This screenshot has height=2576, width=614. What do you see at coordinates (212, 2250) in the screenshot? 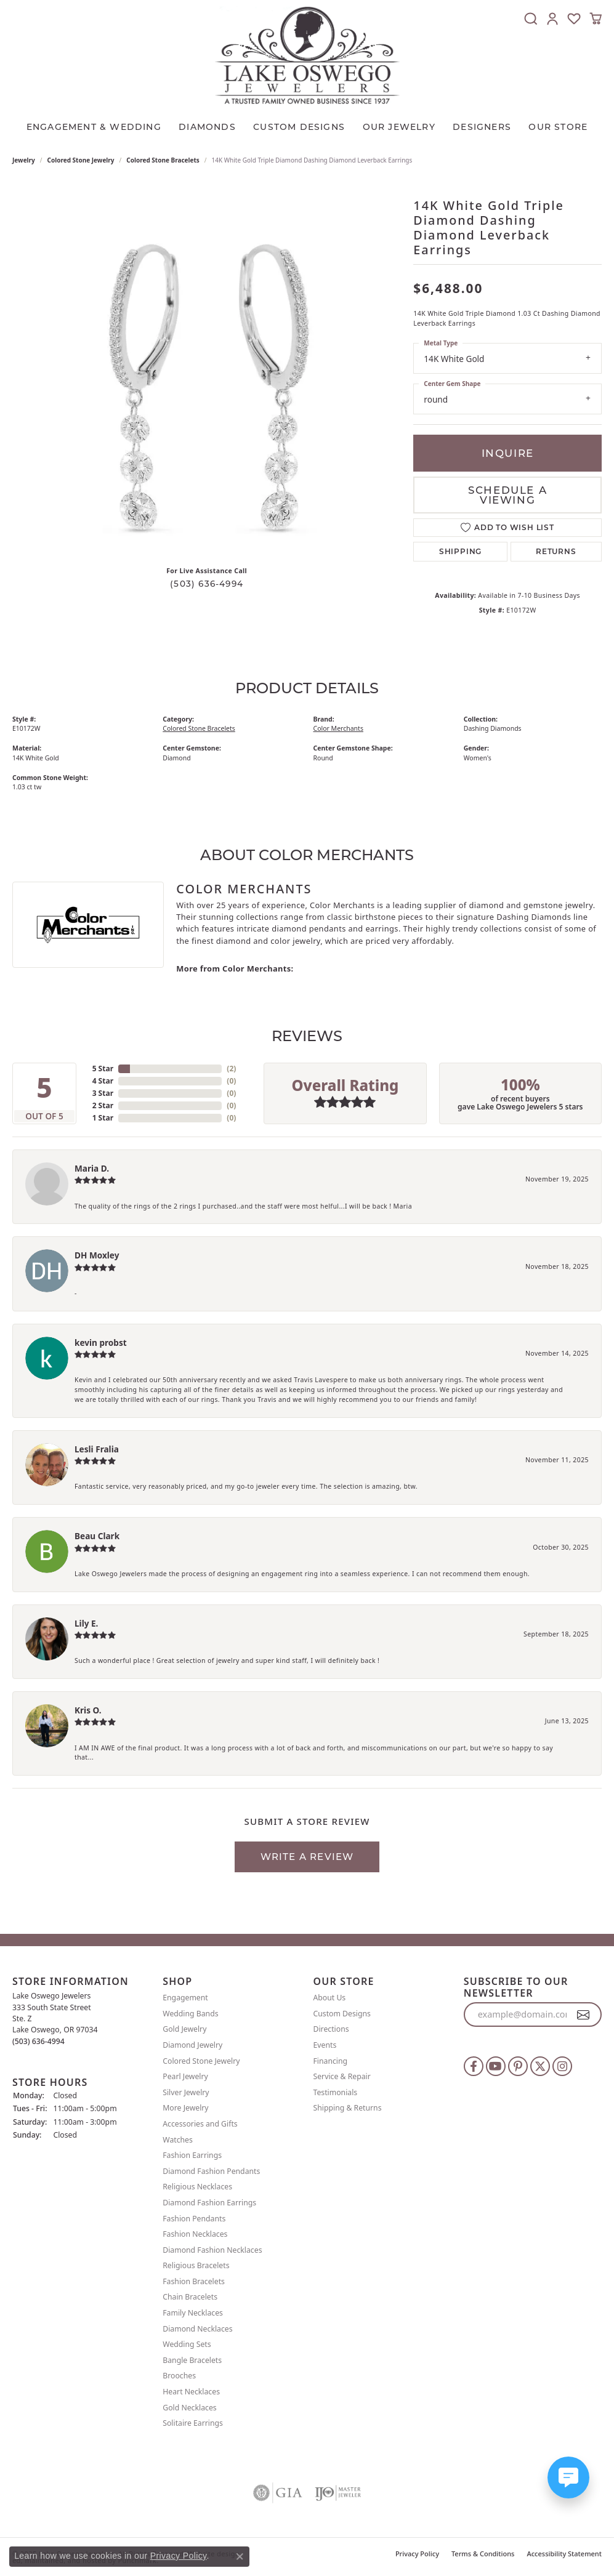
I see `Diamond Fashion Necklaces [menuitem]` at bounding box center [212, 2250].